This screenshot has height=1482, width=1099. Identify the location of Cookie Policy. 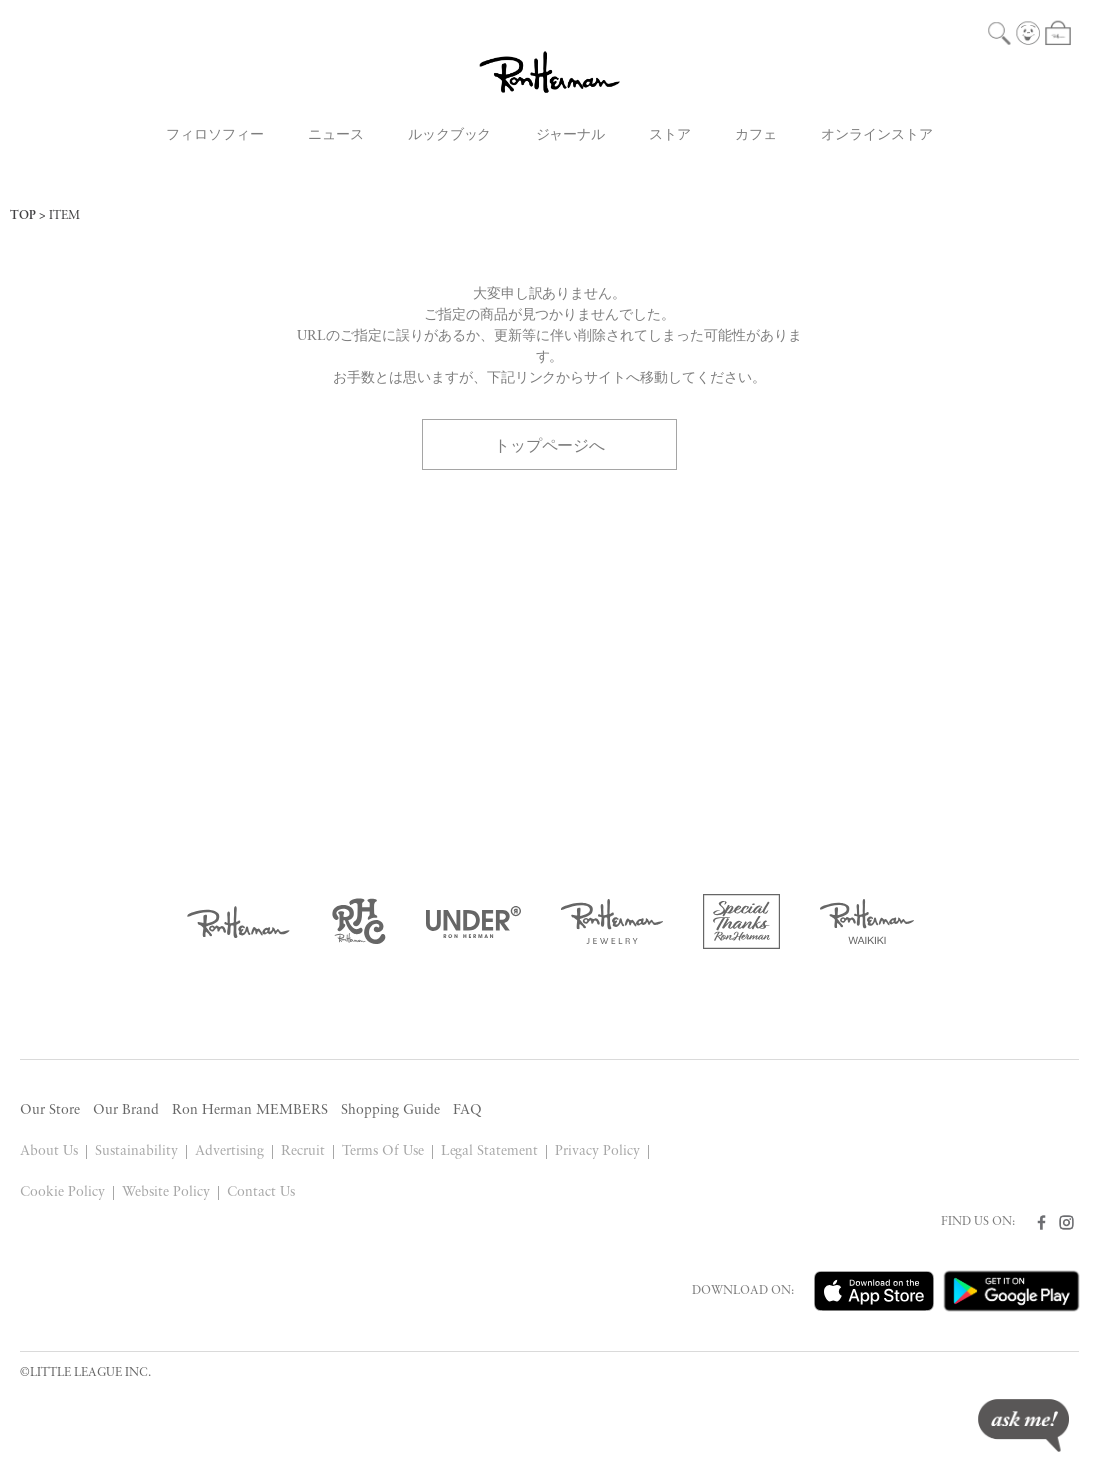
(62, 1192).